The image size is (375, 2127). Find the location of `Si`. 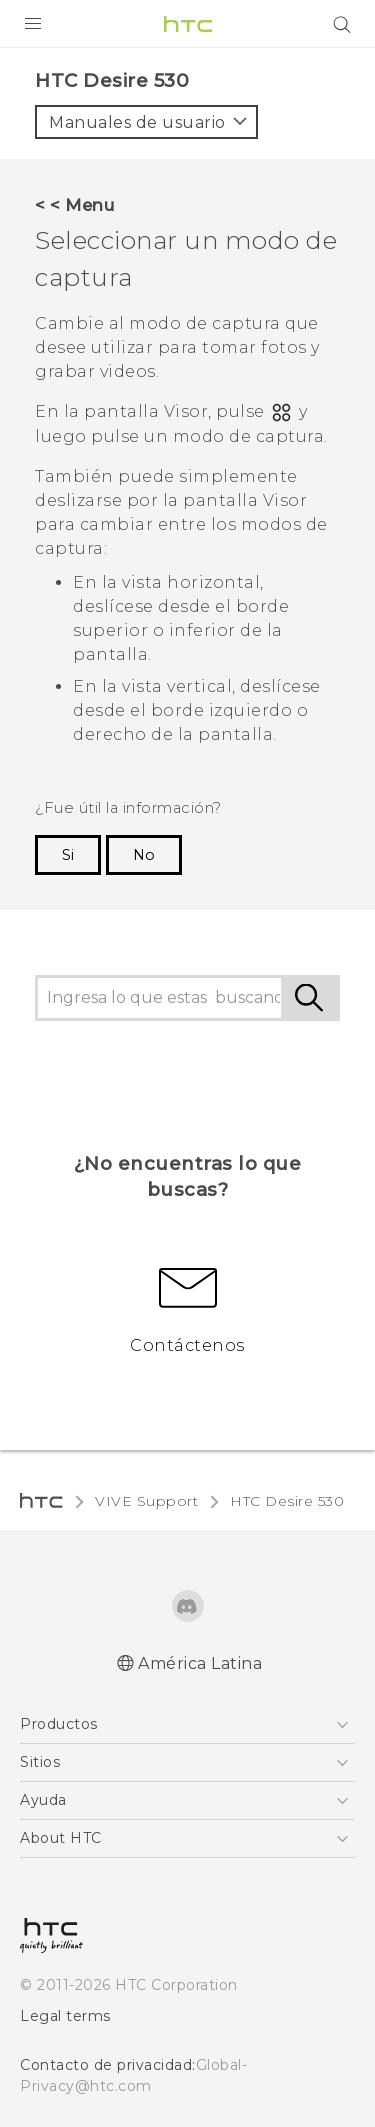

Si is located at coordinates (68, 855).